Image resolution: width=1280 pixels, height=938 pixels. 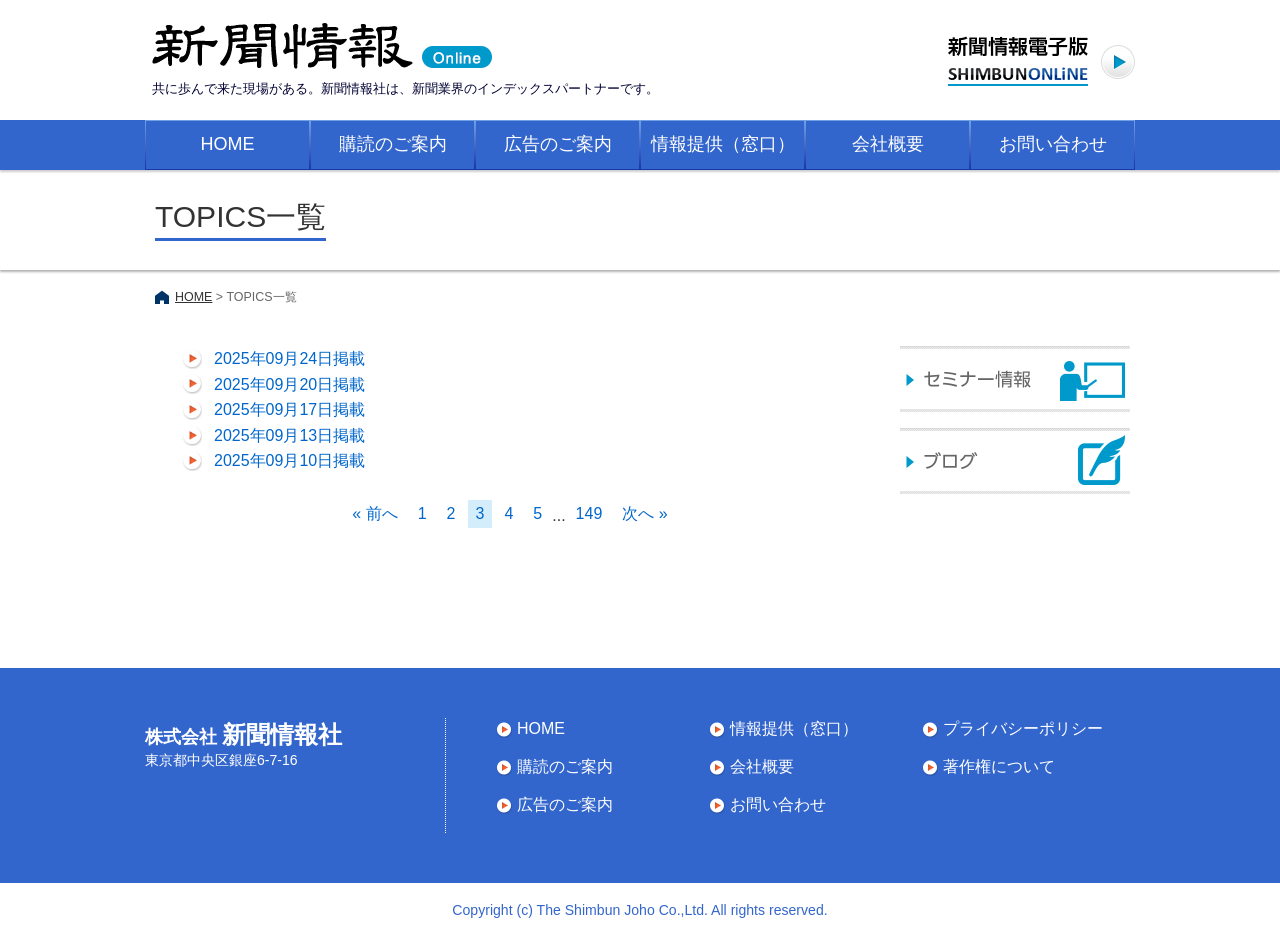 I want to click on 2025年09月13日掲載, so click(x=289, y=435).